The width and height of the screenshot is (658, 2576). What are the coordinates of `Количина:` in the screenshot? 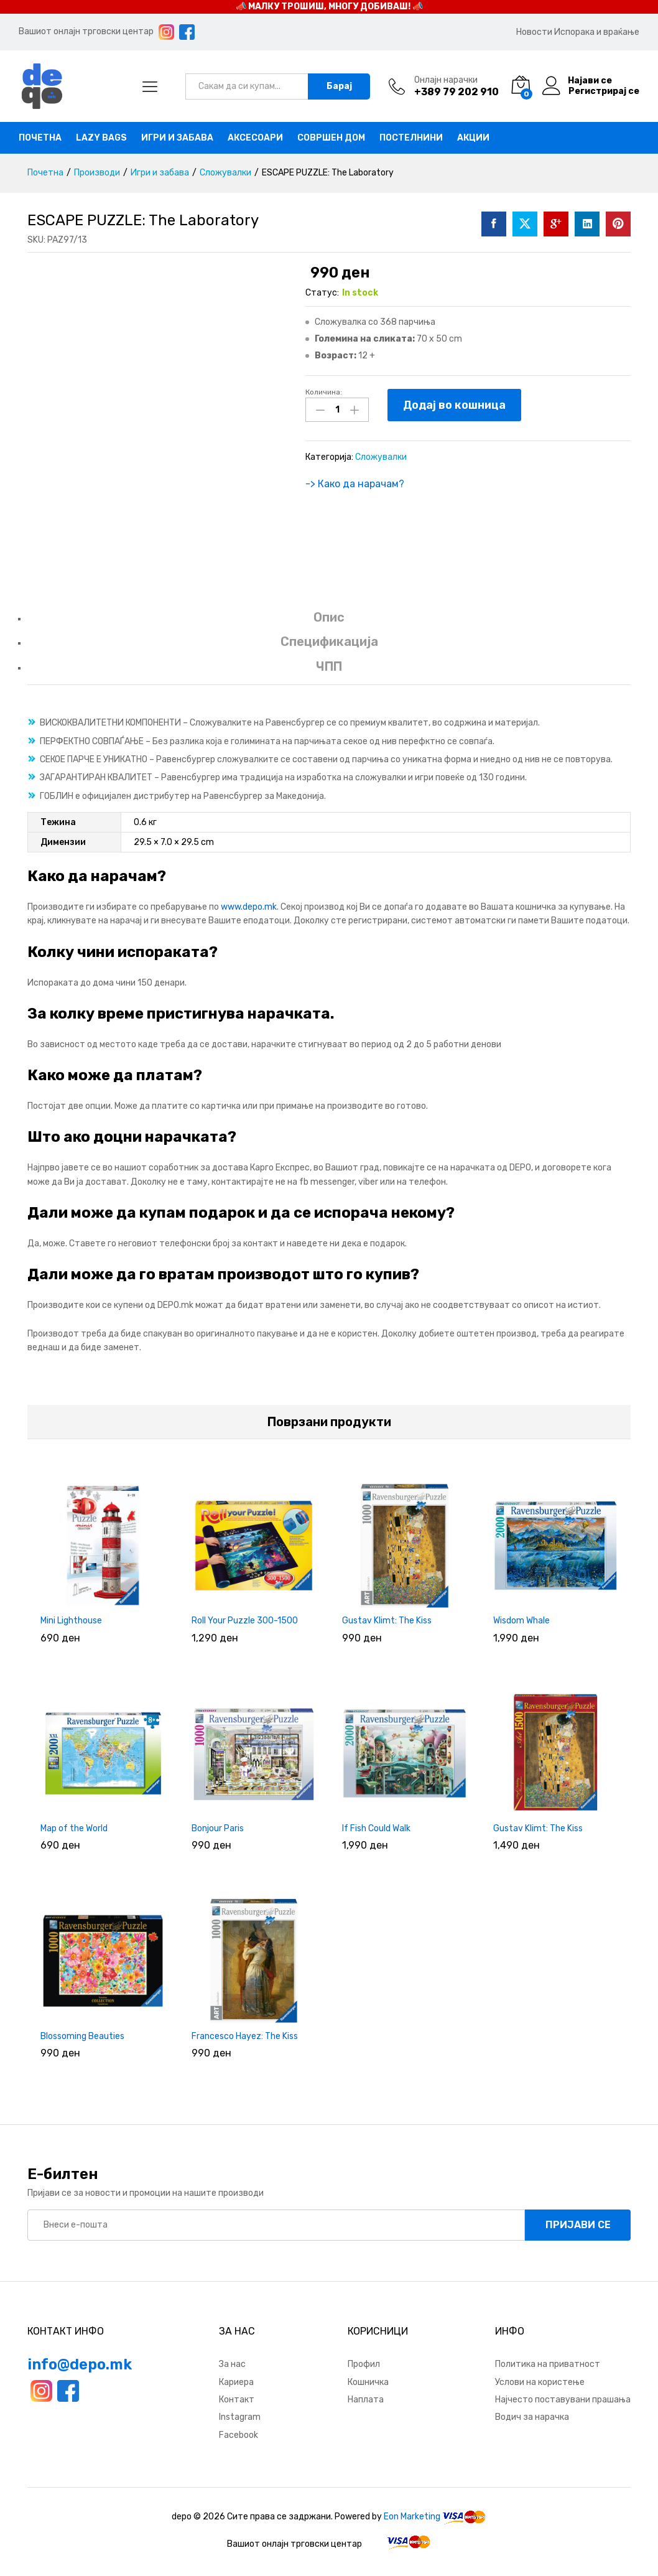 It's located at (323, 392).